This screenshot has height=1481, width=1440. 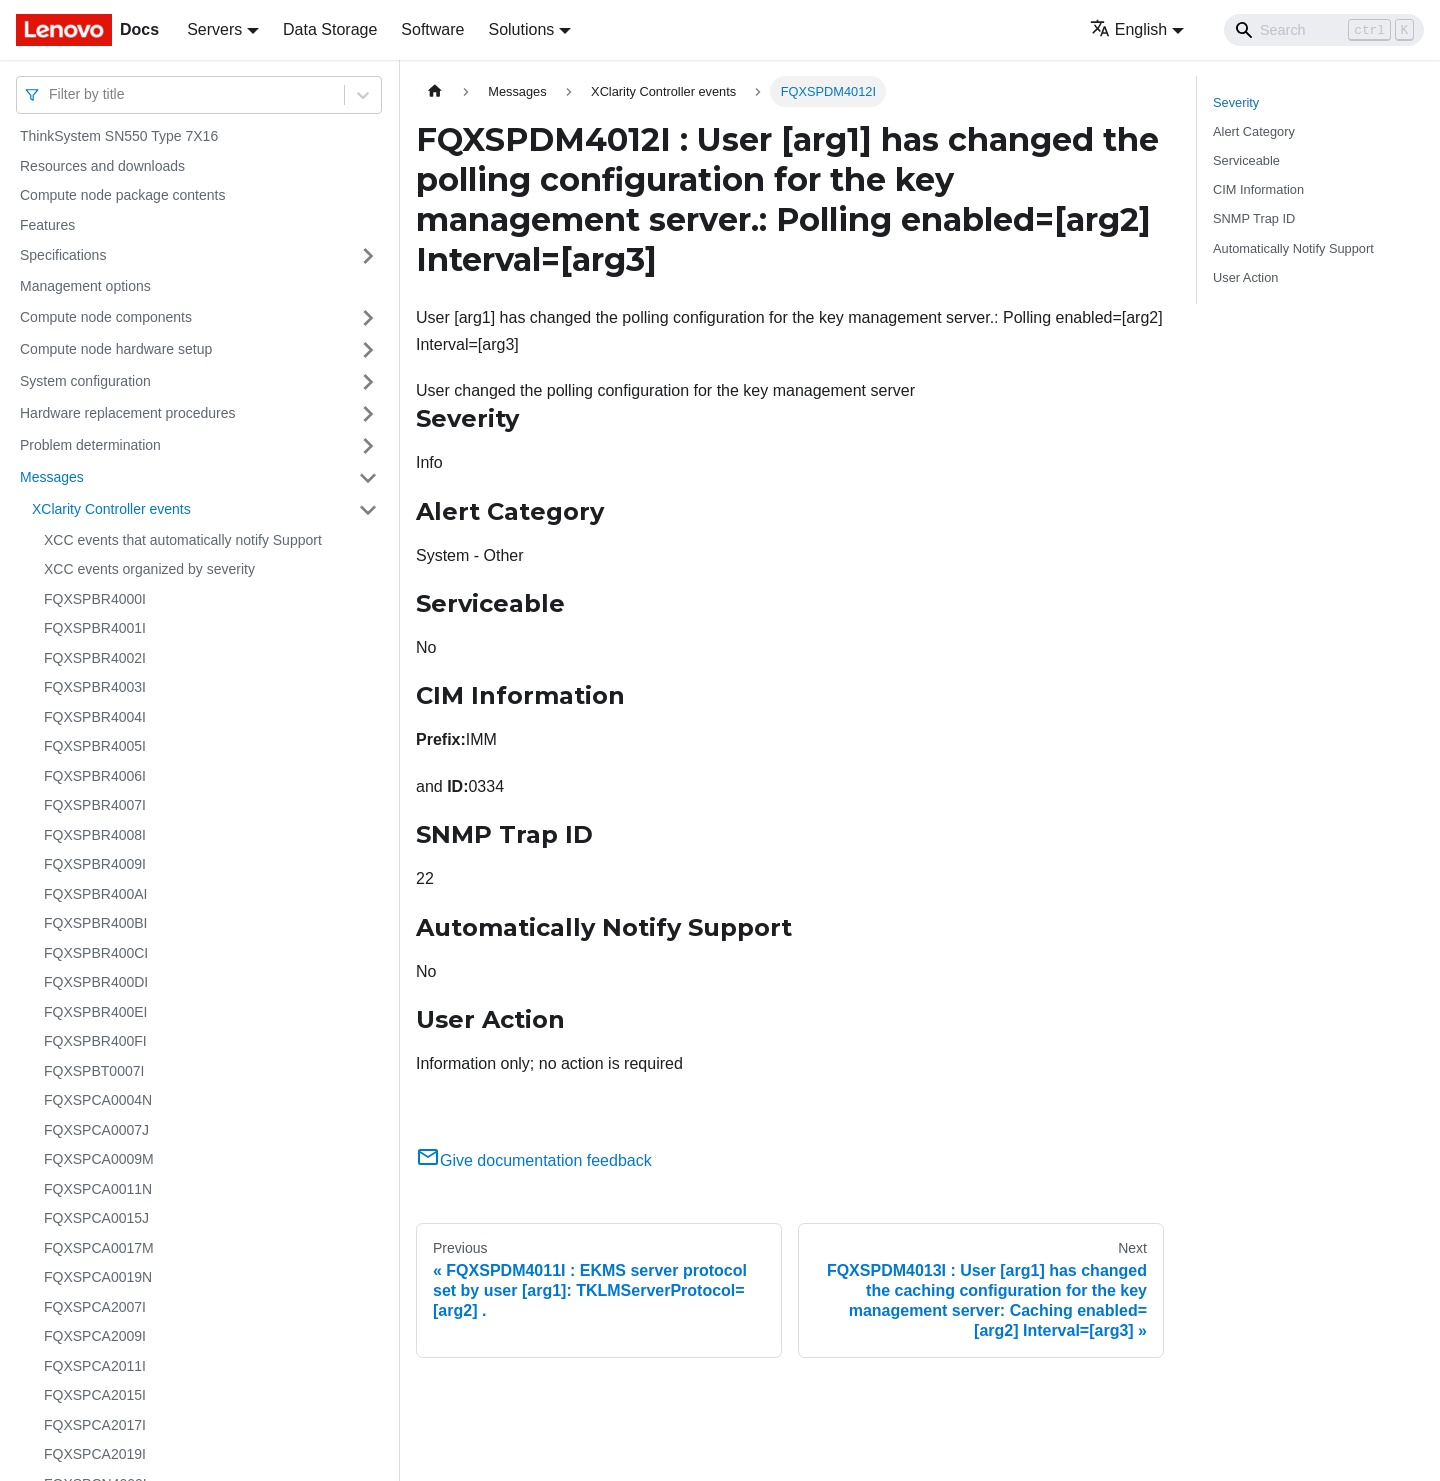 I want to click on ThinkSystem SN550 Type 7X16, so click(x=119, y=136).